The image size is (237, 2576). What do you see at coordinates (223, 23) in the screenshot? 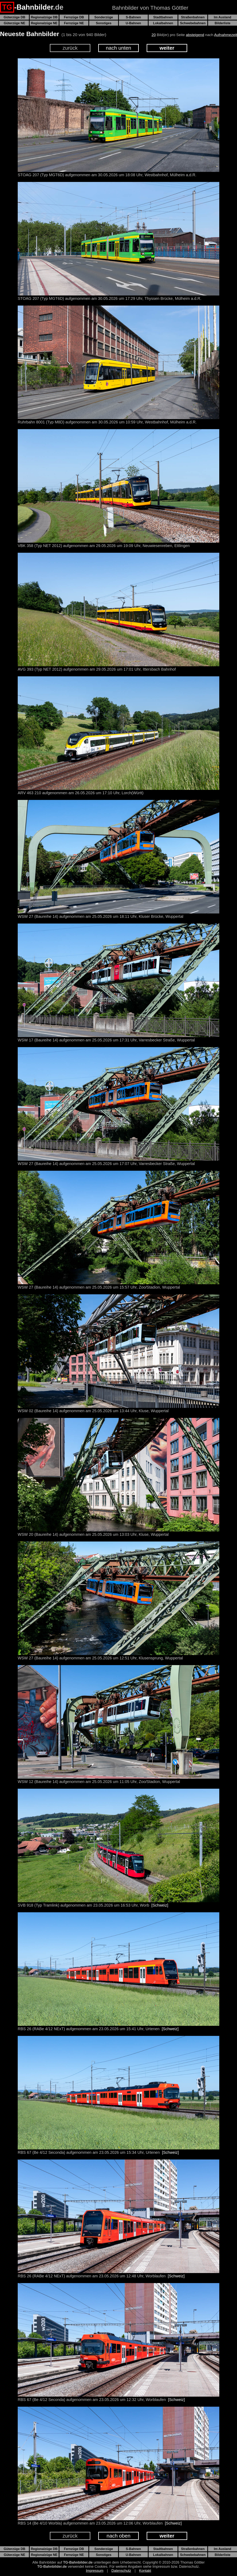
I see `Bilderliste` at bounding box center [223, 23].